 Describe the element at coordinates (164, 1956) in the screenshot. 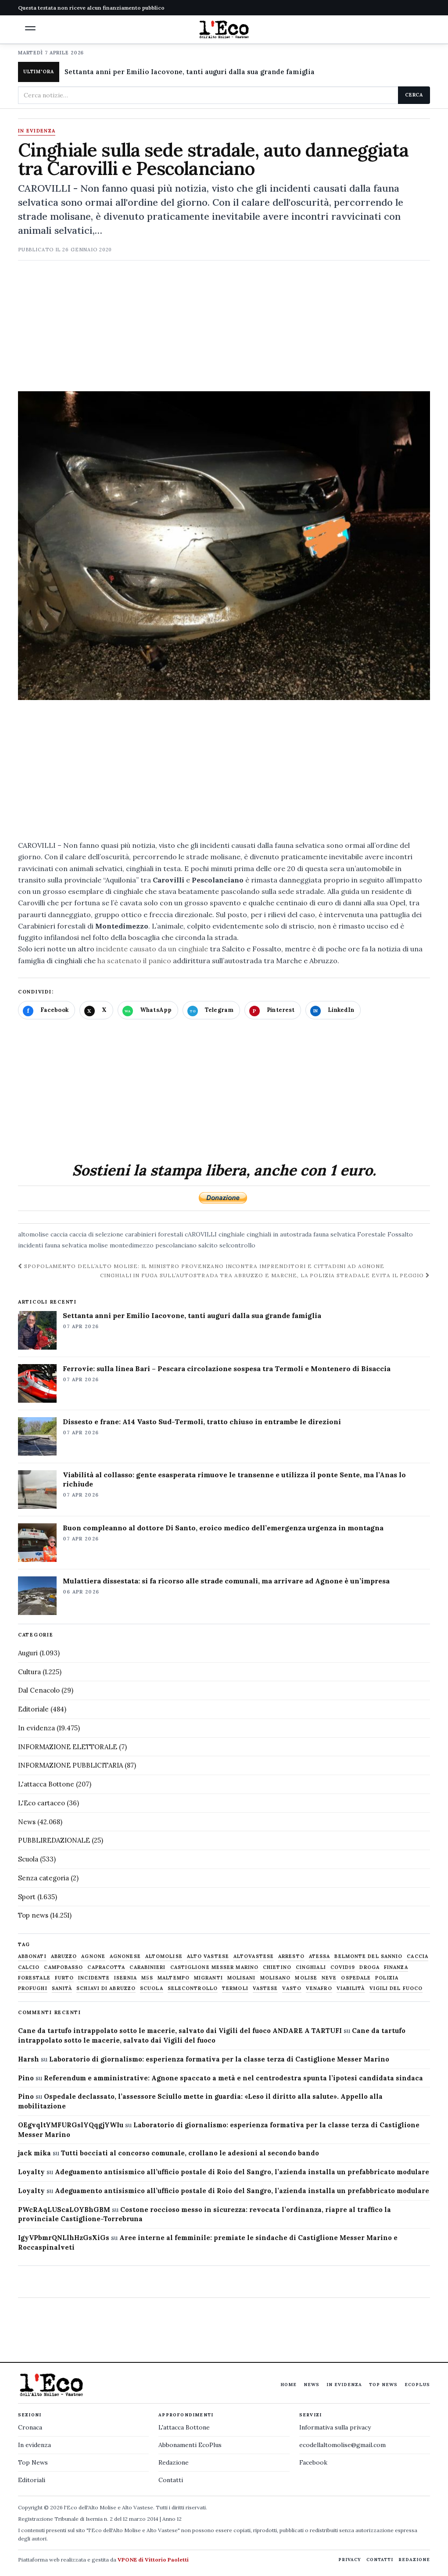

I see `altomolise [altomolise (1.860 elementi)]` at that location.